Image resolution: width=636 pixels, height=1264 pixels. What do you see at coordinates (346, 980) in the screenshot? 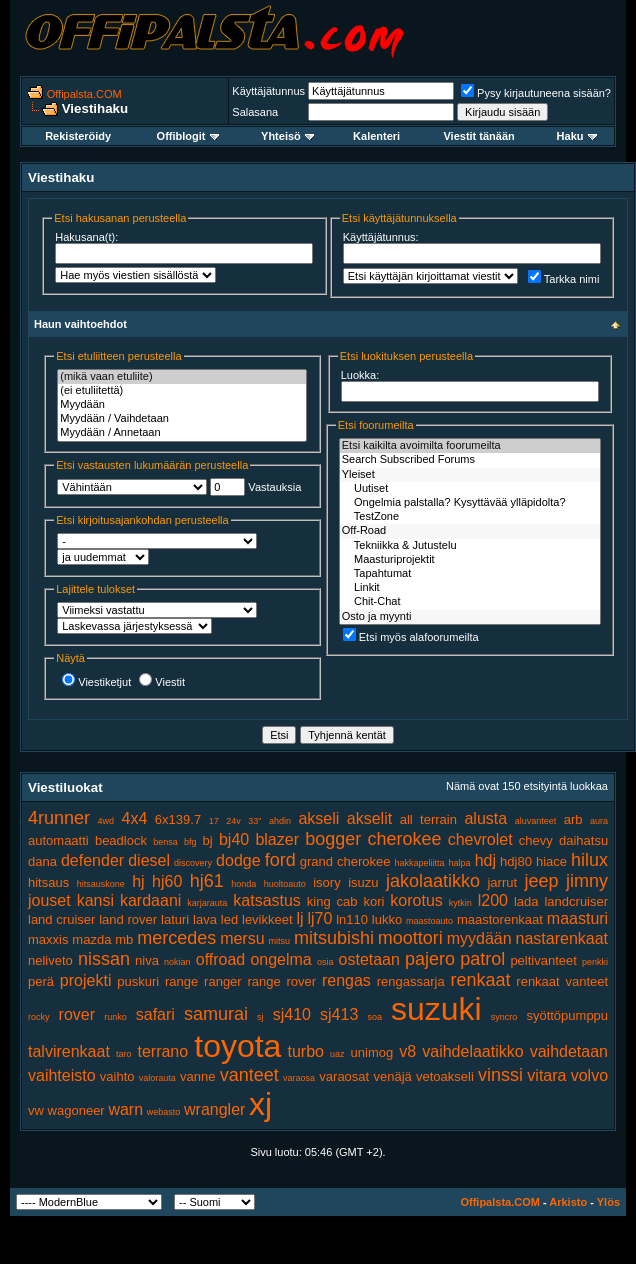
I see `rengas` at bounding box center [346, 980].